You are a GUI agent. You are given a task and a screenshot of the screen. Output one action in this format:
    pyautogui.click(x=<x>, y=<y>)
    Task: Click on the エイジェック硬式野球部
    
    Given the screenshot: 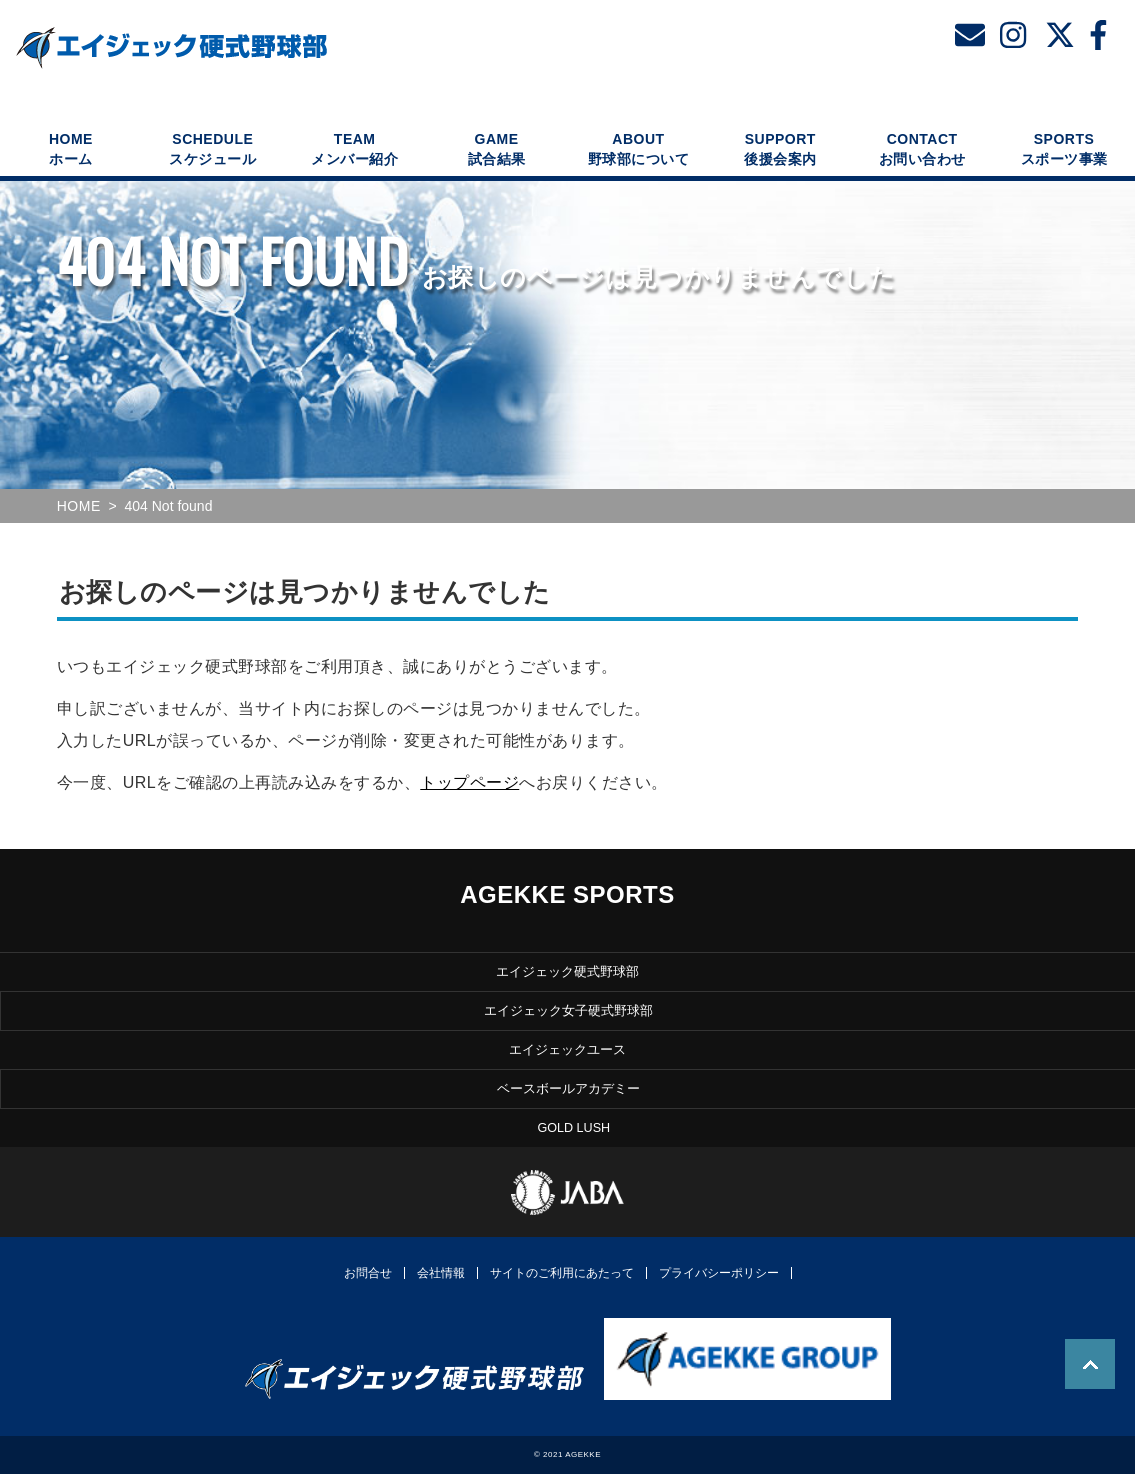 What is the action you would take?
    pyautogui.click(x=567, y=972)
    